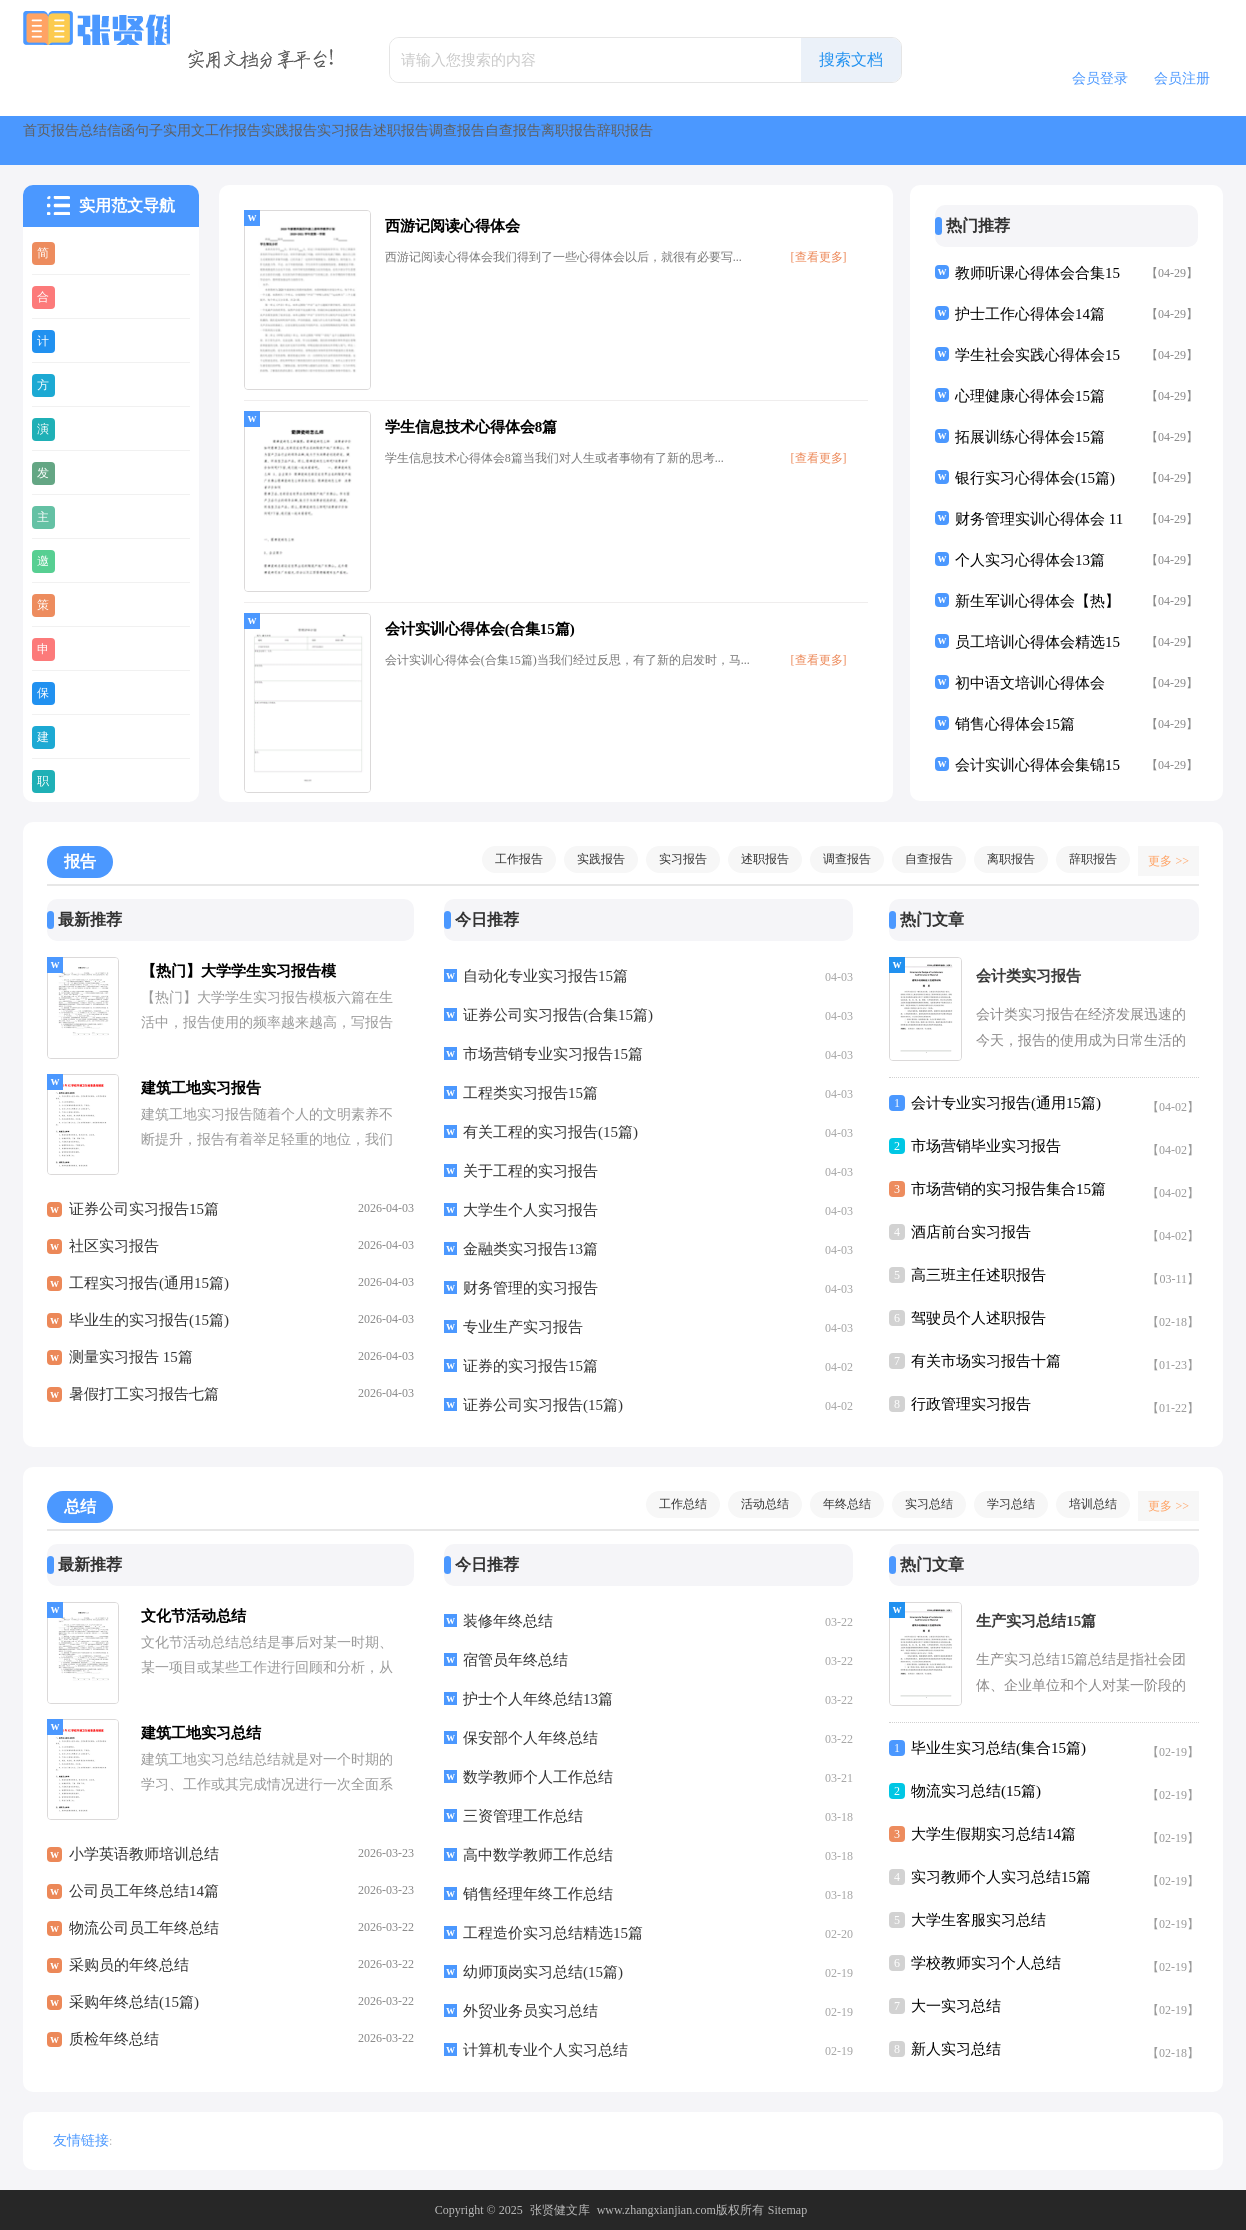 The width and height of the screenshot is (1246, 2230). Describe the element at coordinates (347, 140) in the screenshot. I see `句子` at that location.